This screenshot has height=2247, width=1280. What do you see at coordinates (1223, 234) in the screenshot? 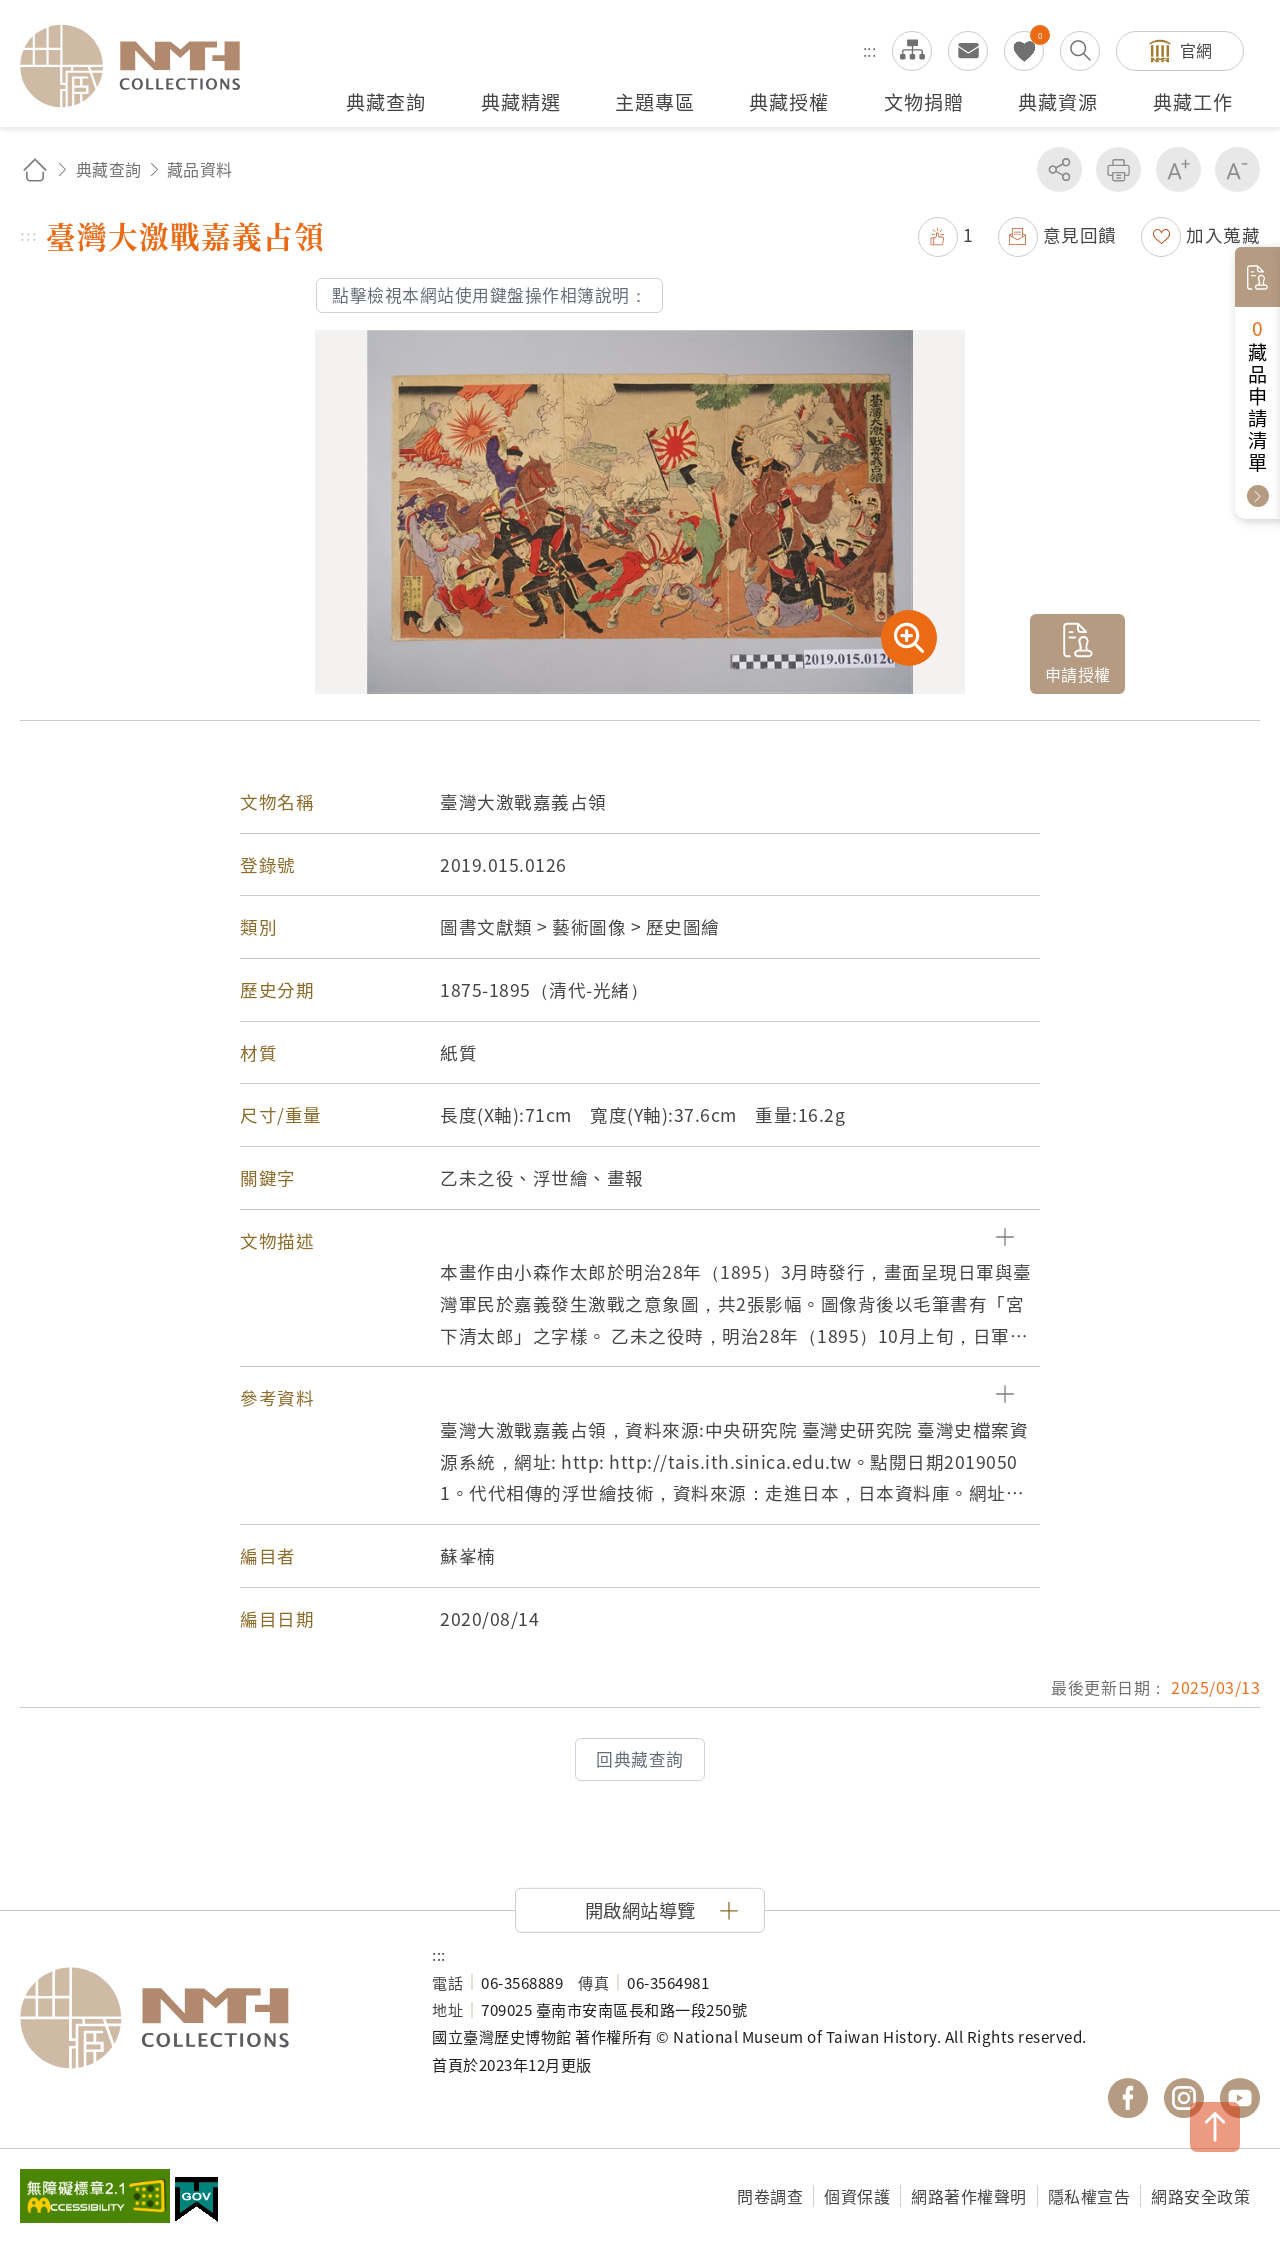
I see `加入蒐藏` at bounding box center [1223, 234].